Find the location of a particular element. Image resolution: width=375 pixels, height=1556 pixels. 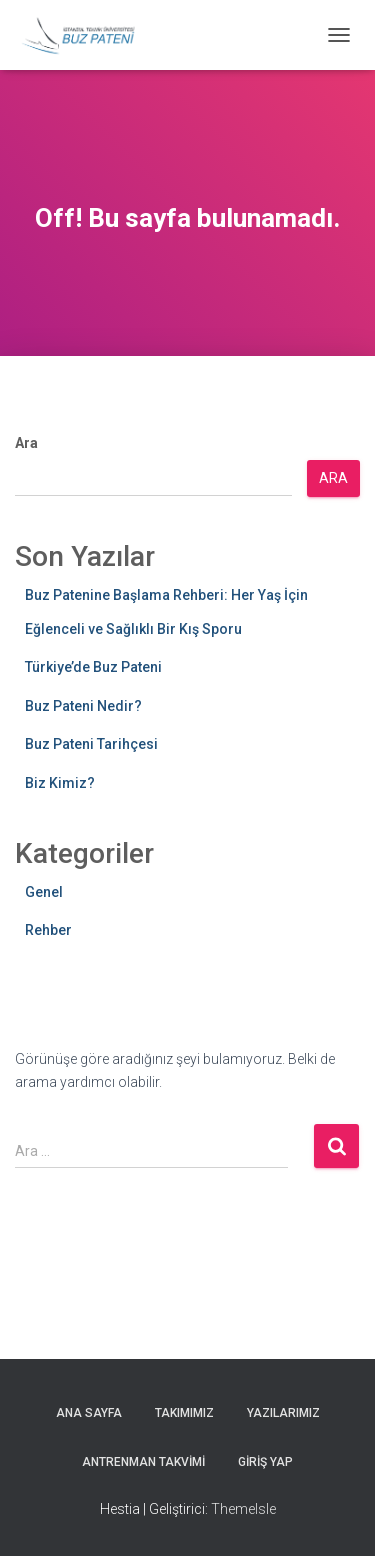

Buz Pateni Tarihçesi is located at coordinates (91, 744).